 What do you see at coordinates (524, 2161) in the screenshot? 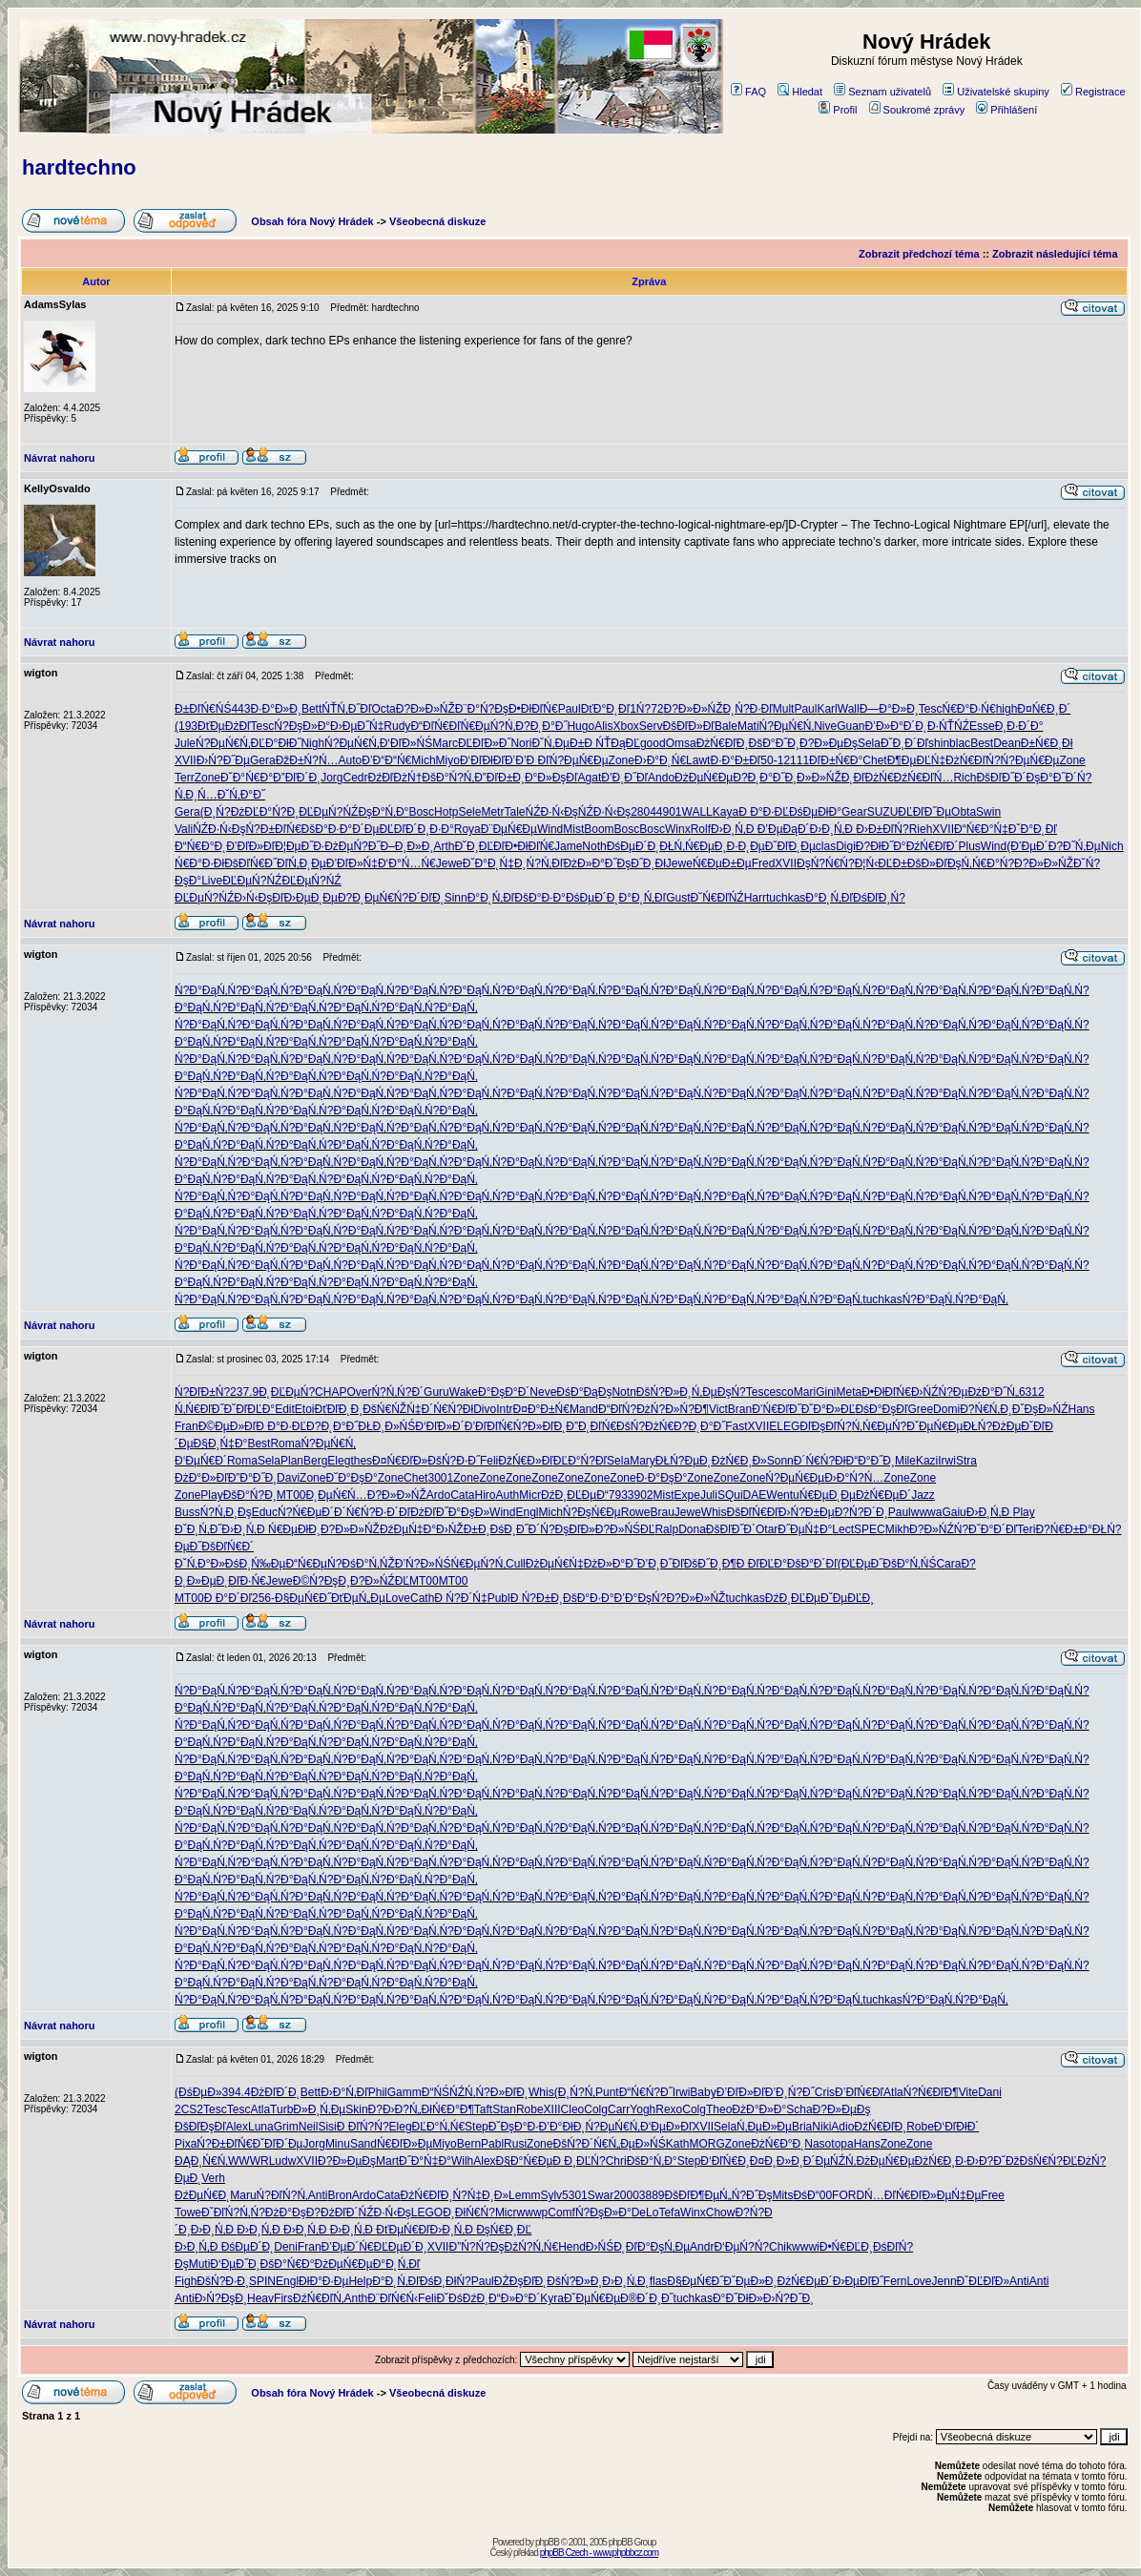
I see `Đ§Đ°Ń€Đµ` at bounding box center [524, 2161].